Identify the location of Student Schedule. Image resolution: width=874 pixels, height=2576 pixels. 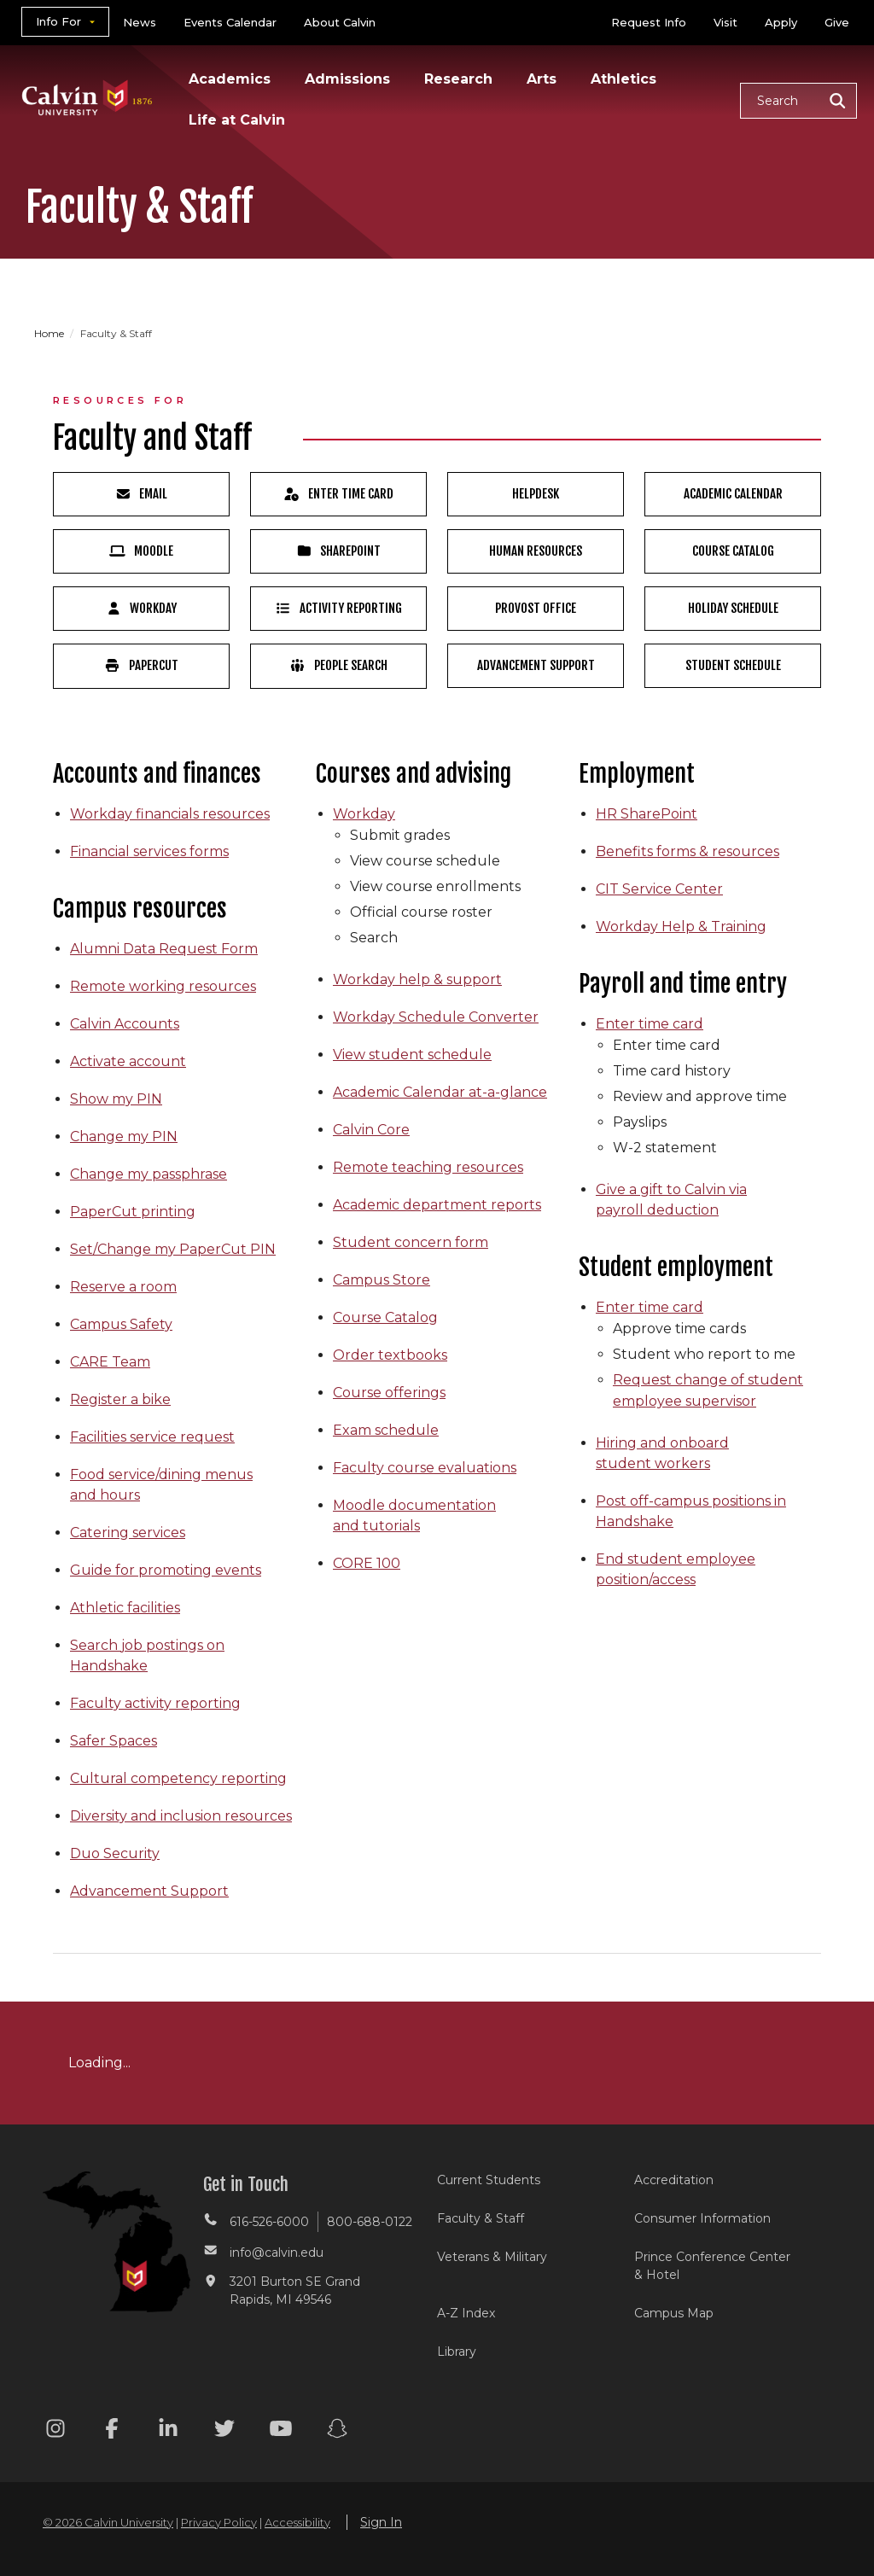
(733, 665).